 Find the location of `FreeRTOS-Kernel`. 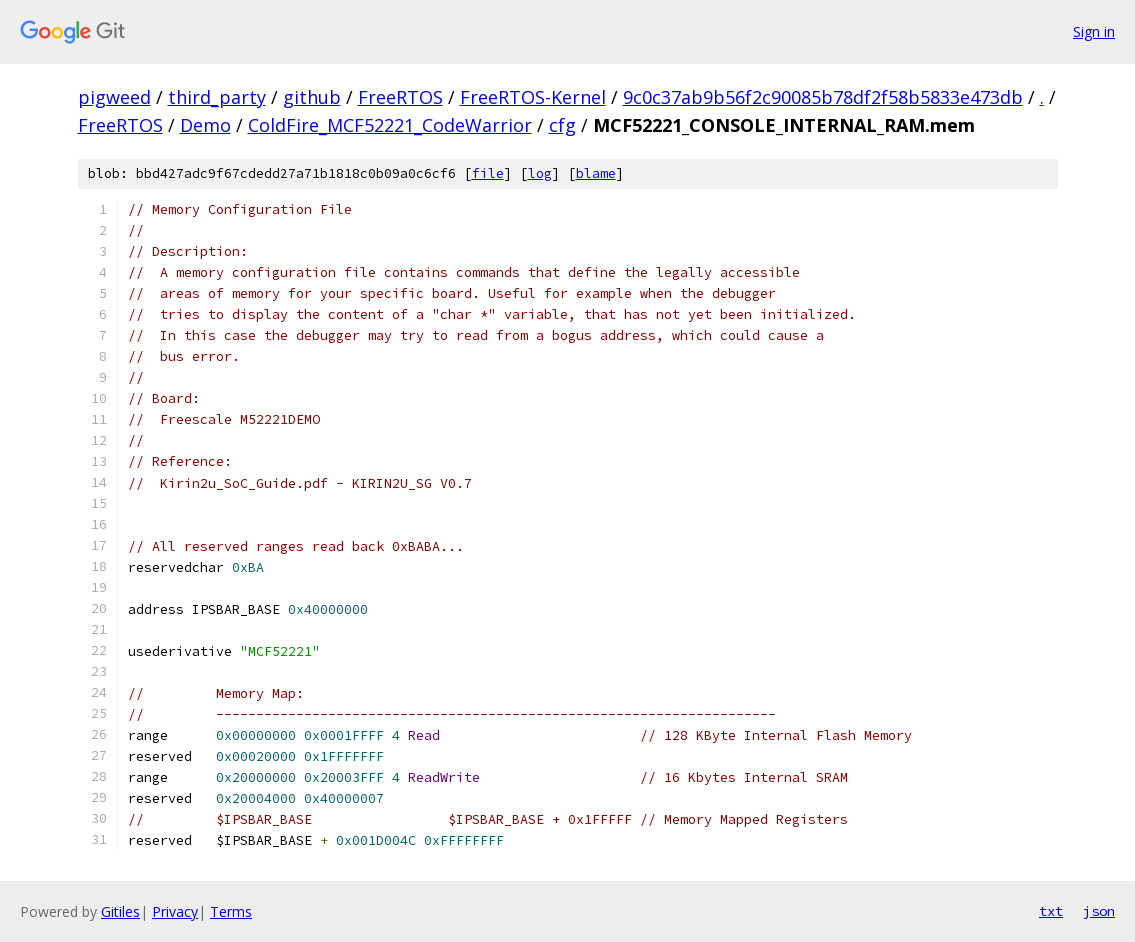

FreeRTOS-Kernel is located at coordinates (533, 97).